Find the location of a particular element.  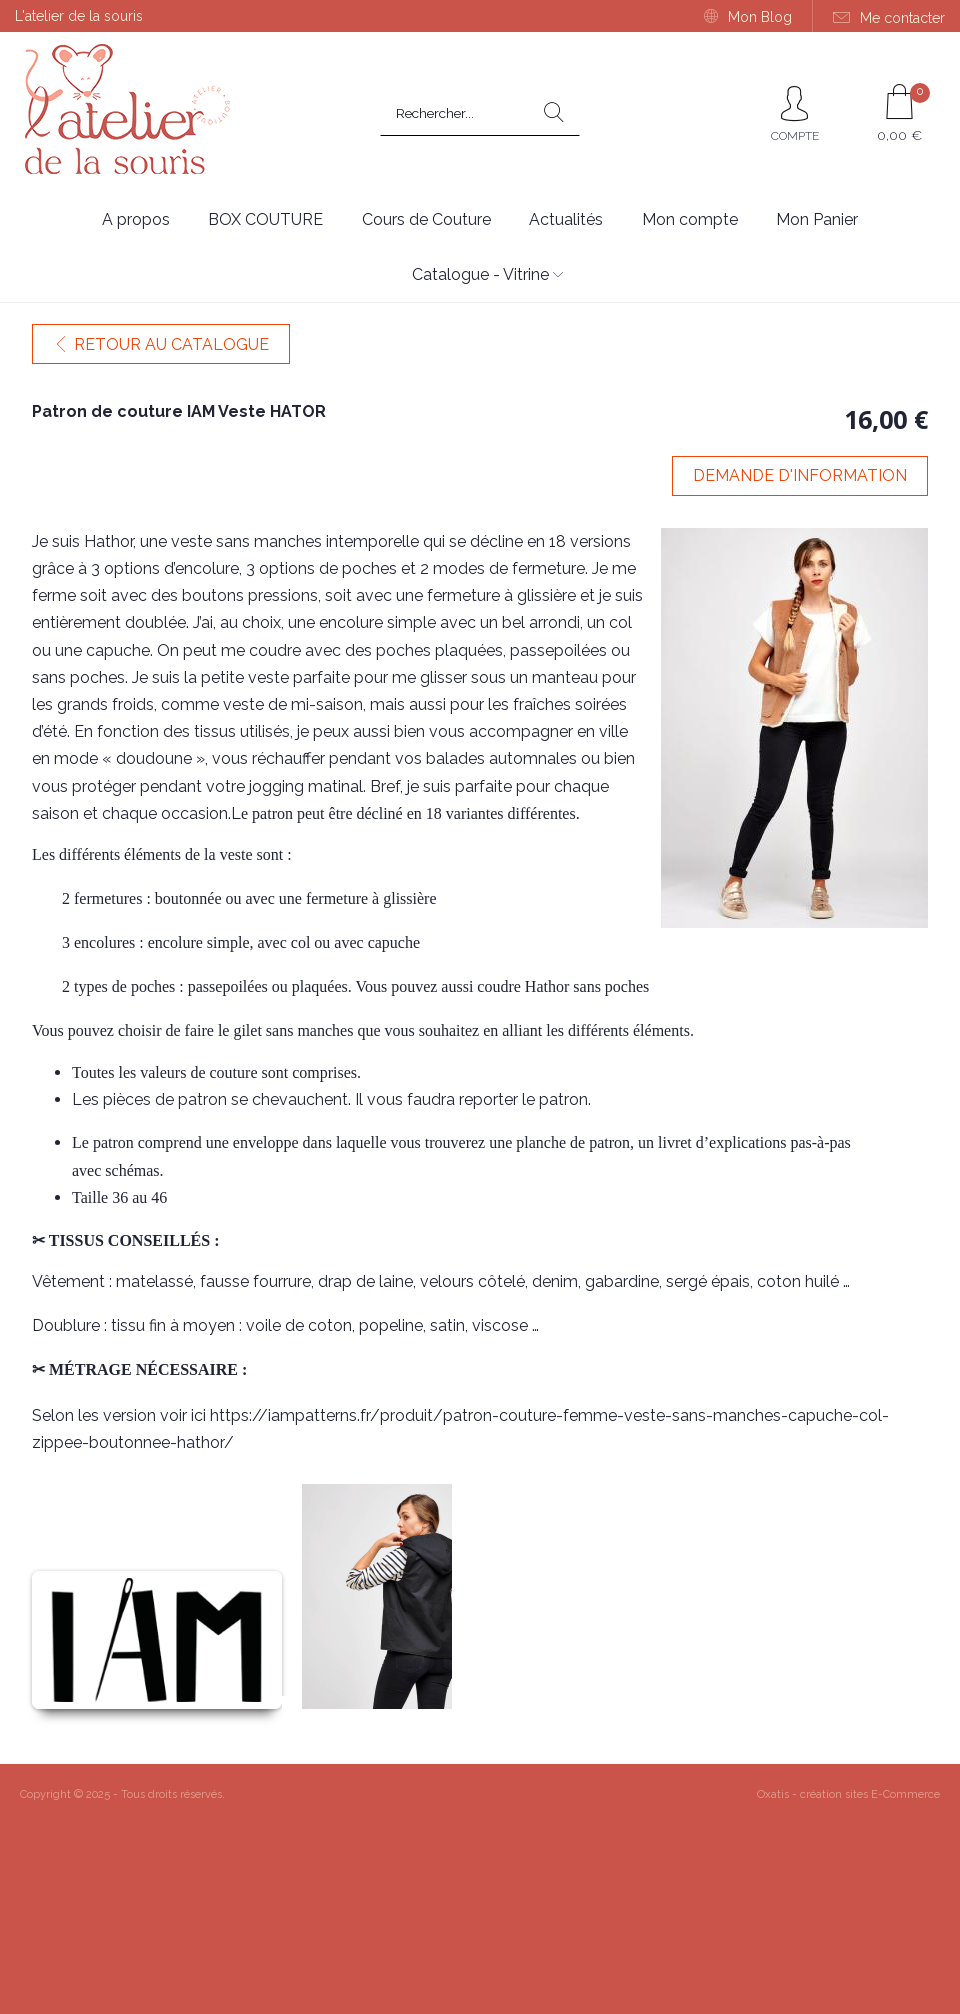

Mon Panier is located at coordinates (817, 219).